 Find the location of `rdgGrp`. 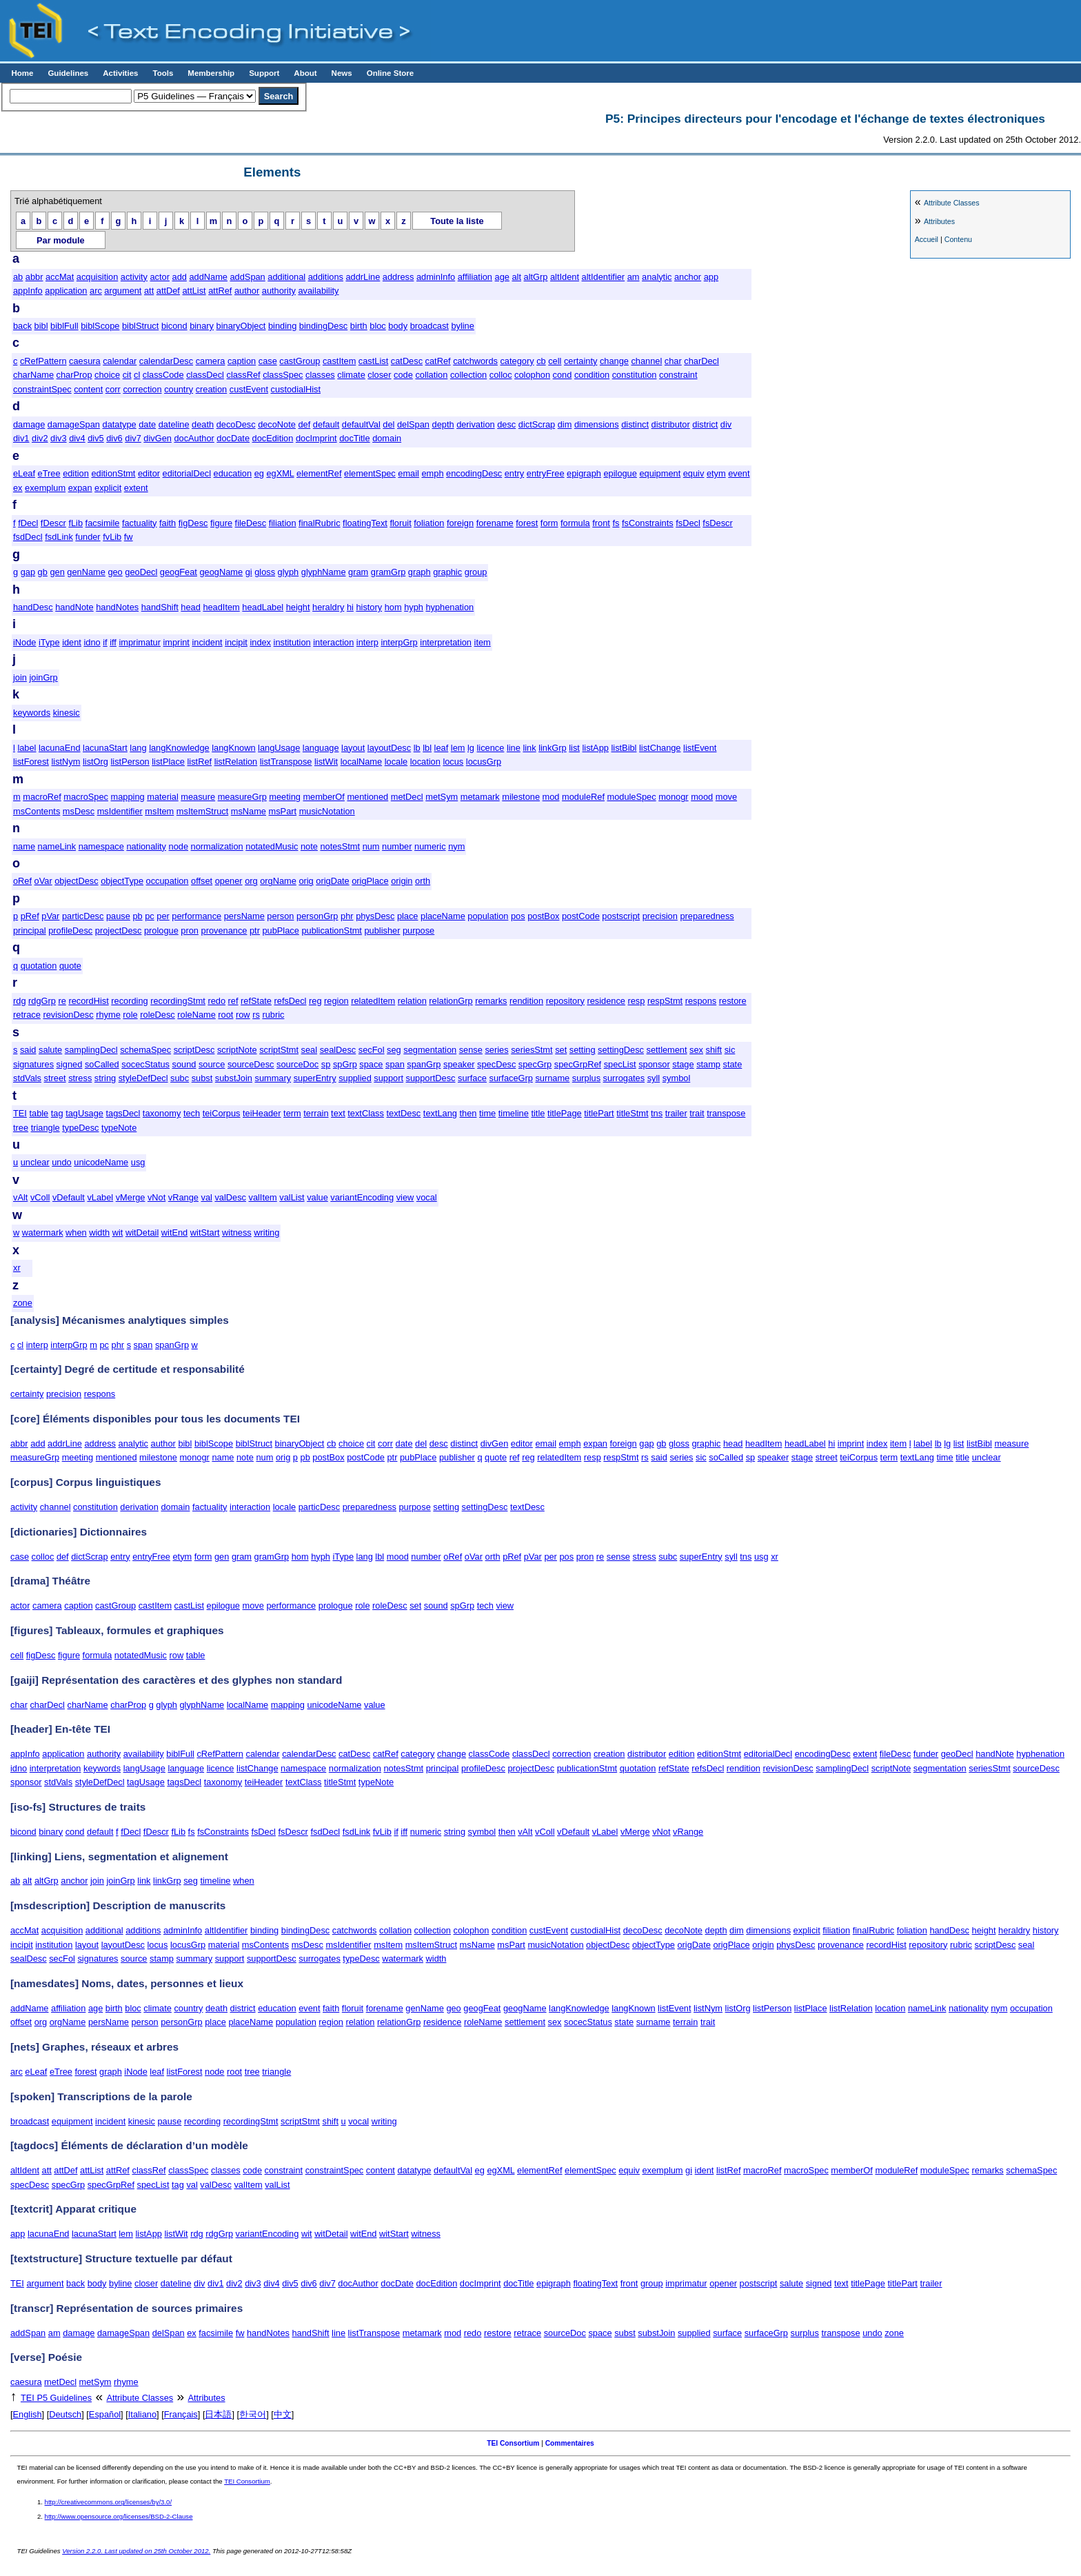

rdgGrp is located at coordinates (42, 1001).